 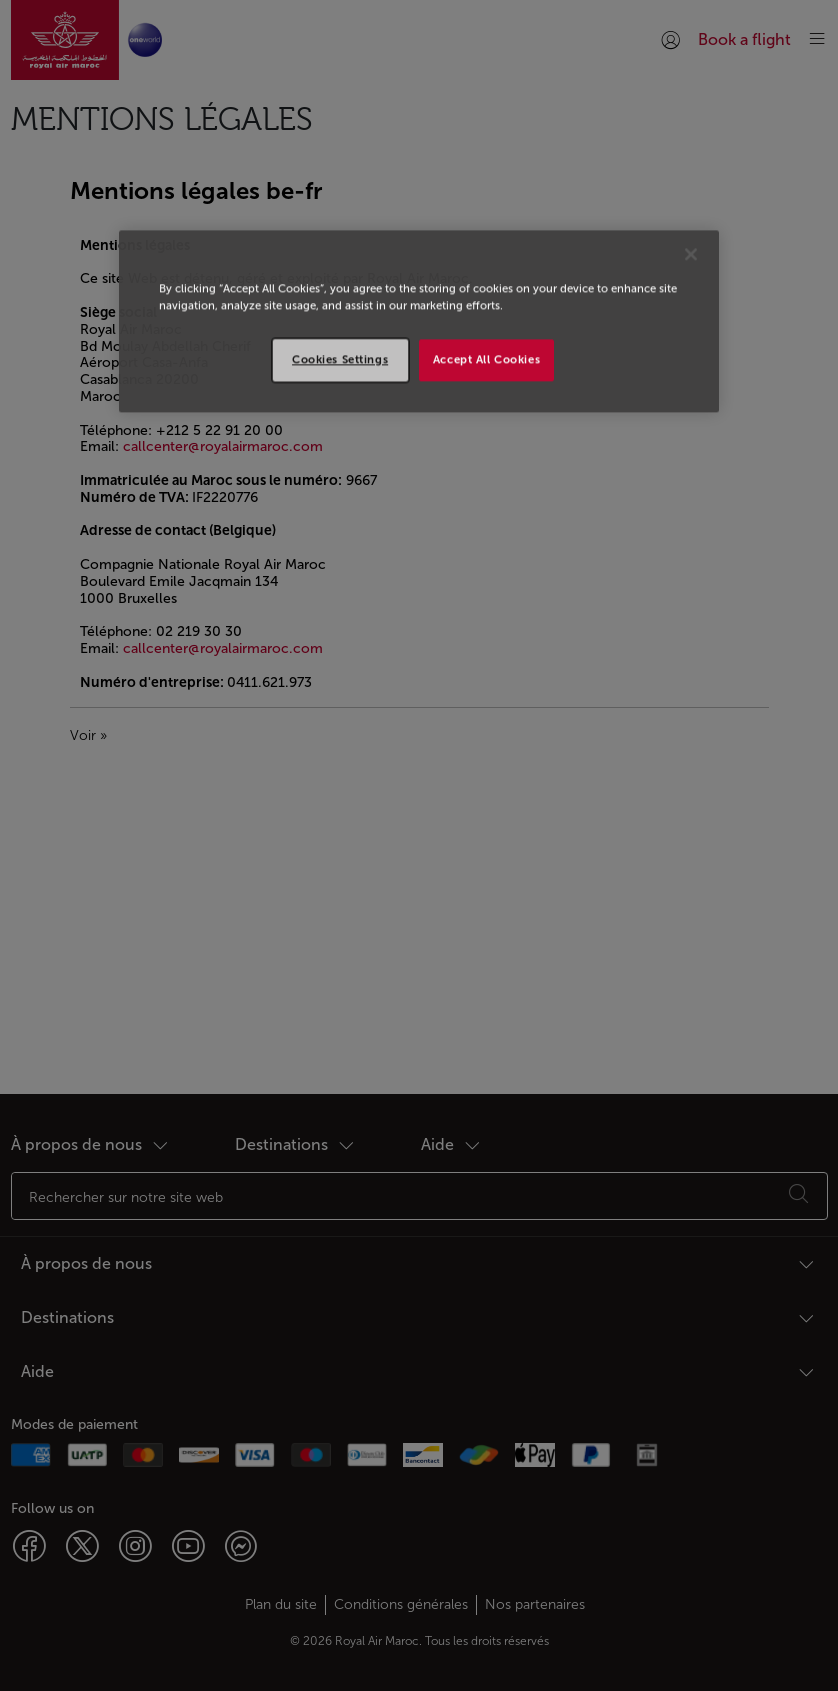 I want to click on [region], so click(x=419, y=321).